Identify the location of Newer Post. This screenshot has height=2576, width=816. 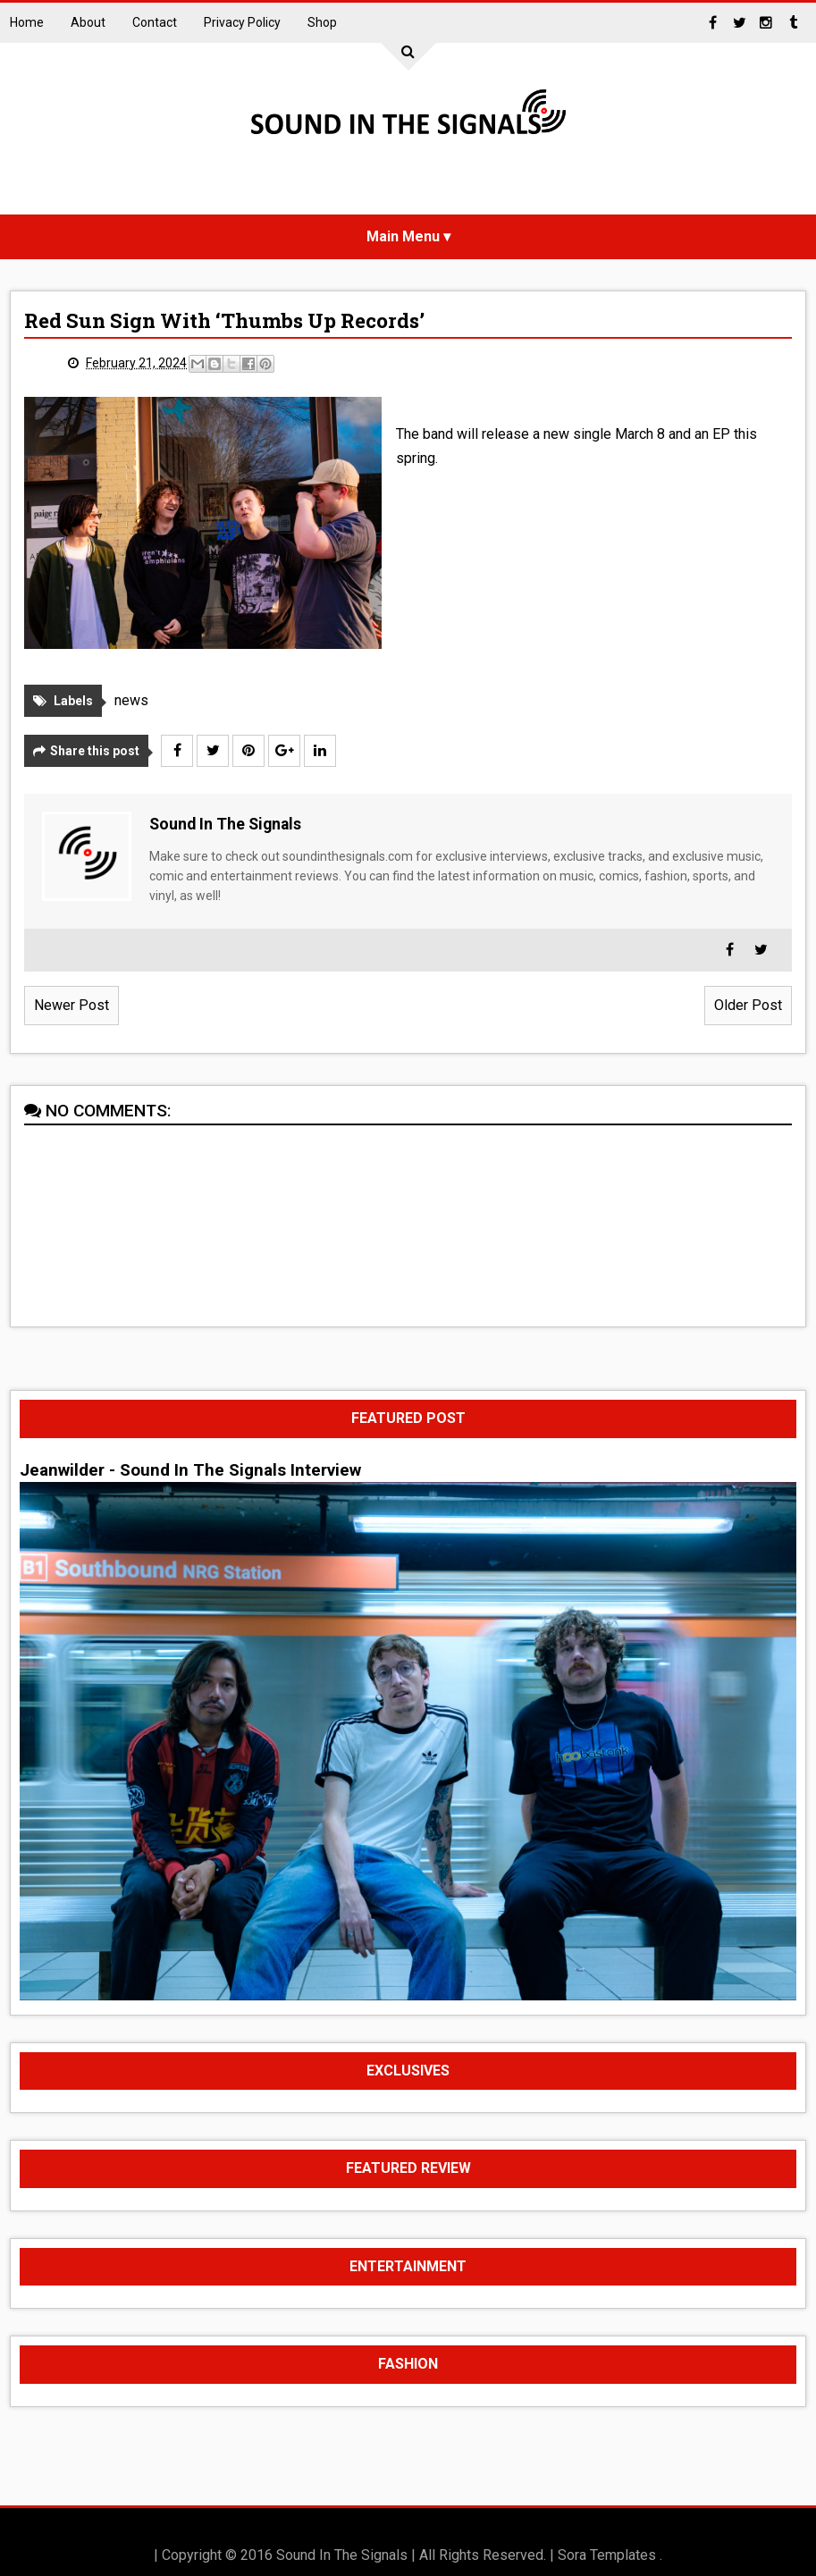
(71, 1005).